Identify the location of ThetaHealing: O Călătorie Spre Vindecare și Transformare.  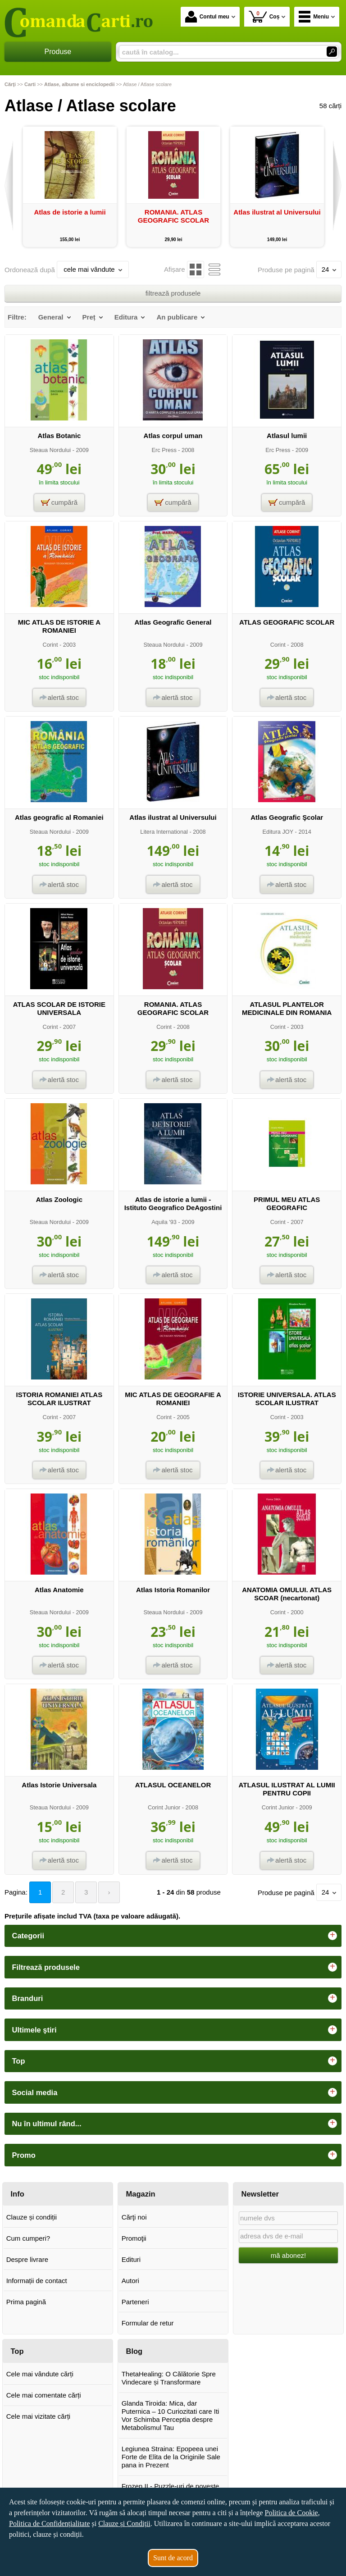
(169, 2378).